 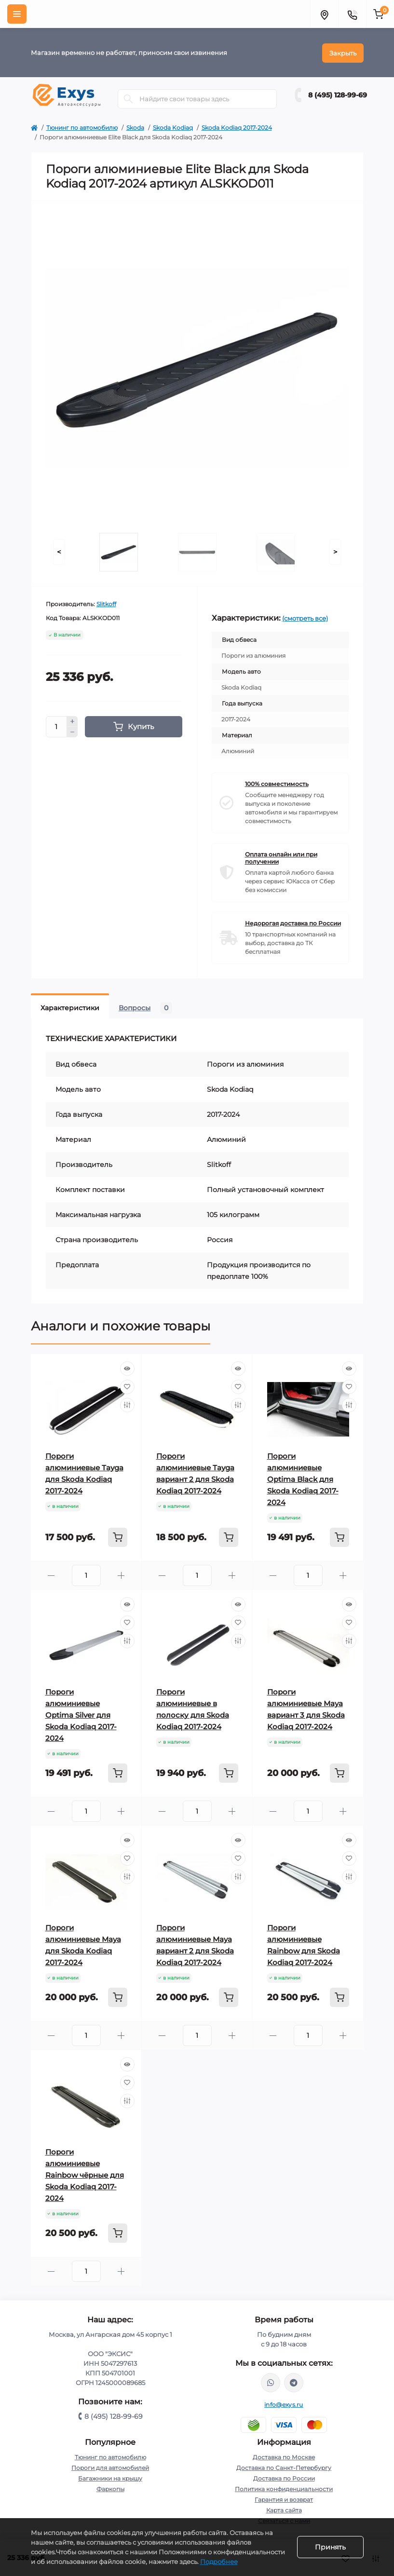 What do you see at coordinates (128, 98) in the screenshot?
I see `[Search]` at bounding box center [128, 98].